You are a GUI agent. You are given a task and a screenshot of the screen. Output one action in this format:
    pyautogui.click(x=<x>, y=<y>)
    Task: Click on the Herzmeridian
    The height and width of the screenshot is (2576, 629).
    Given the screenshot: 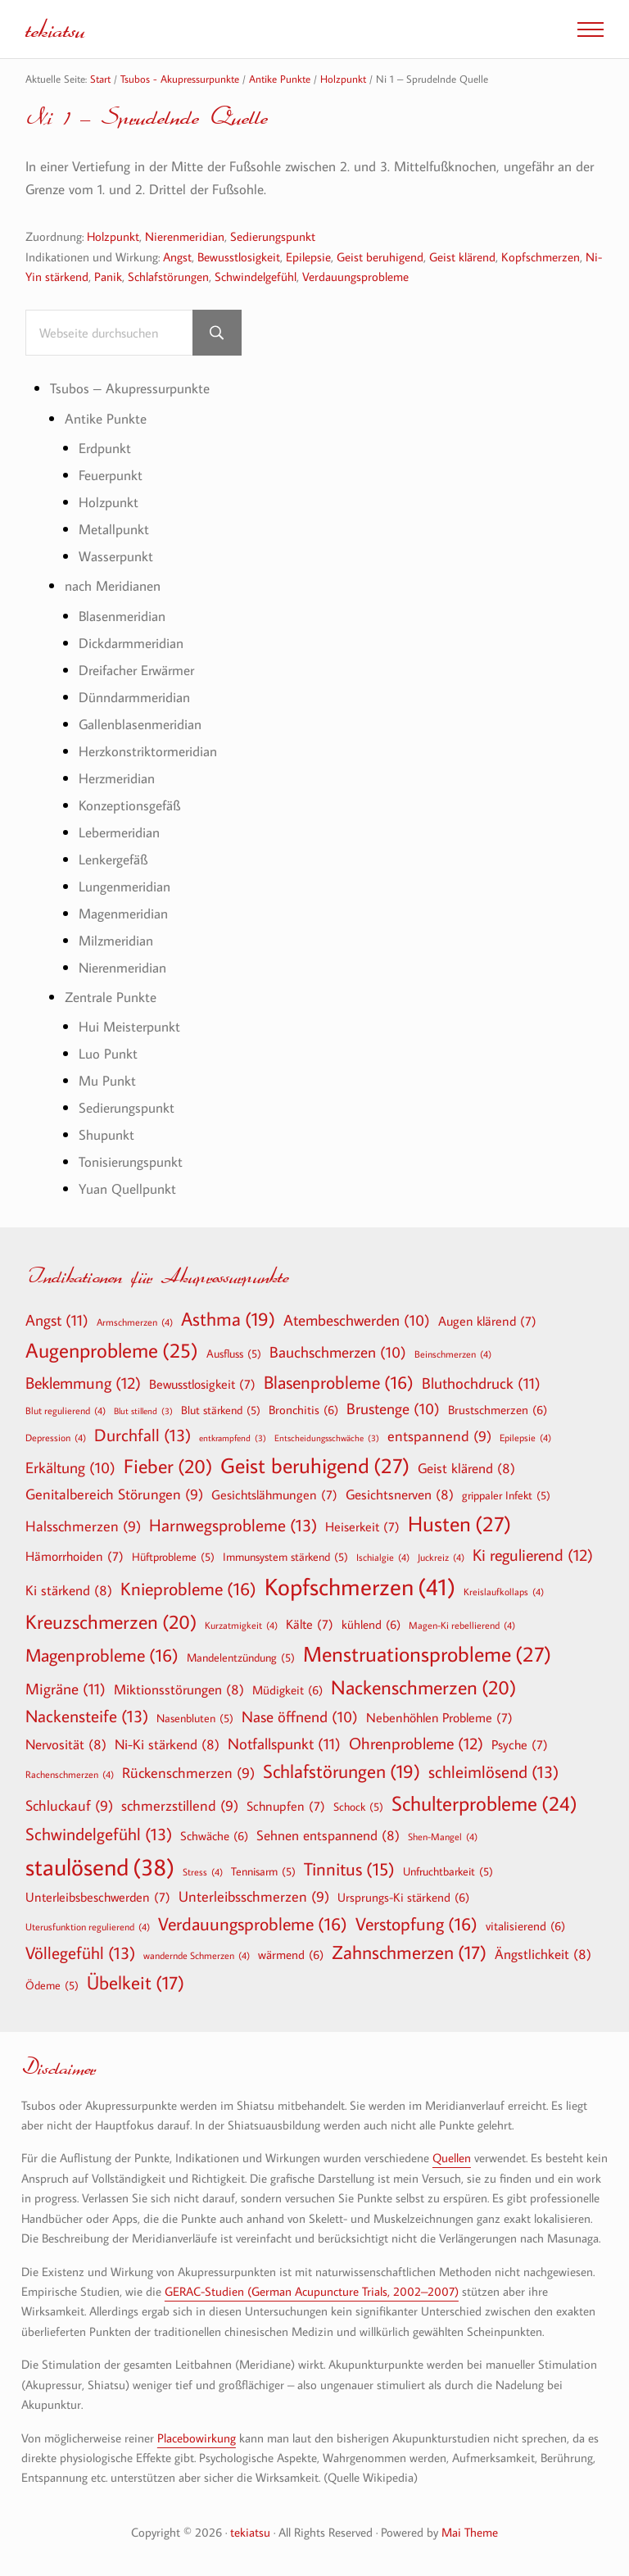 What is the action you would take?
    pyautogui.click(x=117, y=778)
    